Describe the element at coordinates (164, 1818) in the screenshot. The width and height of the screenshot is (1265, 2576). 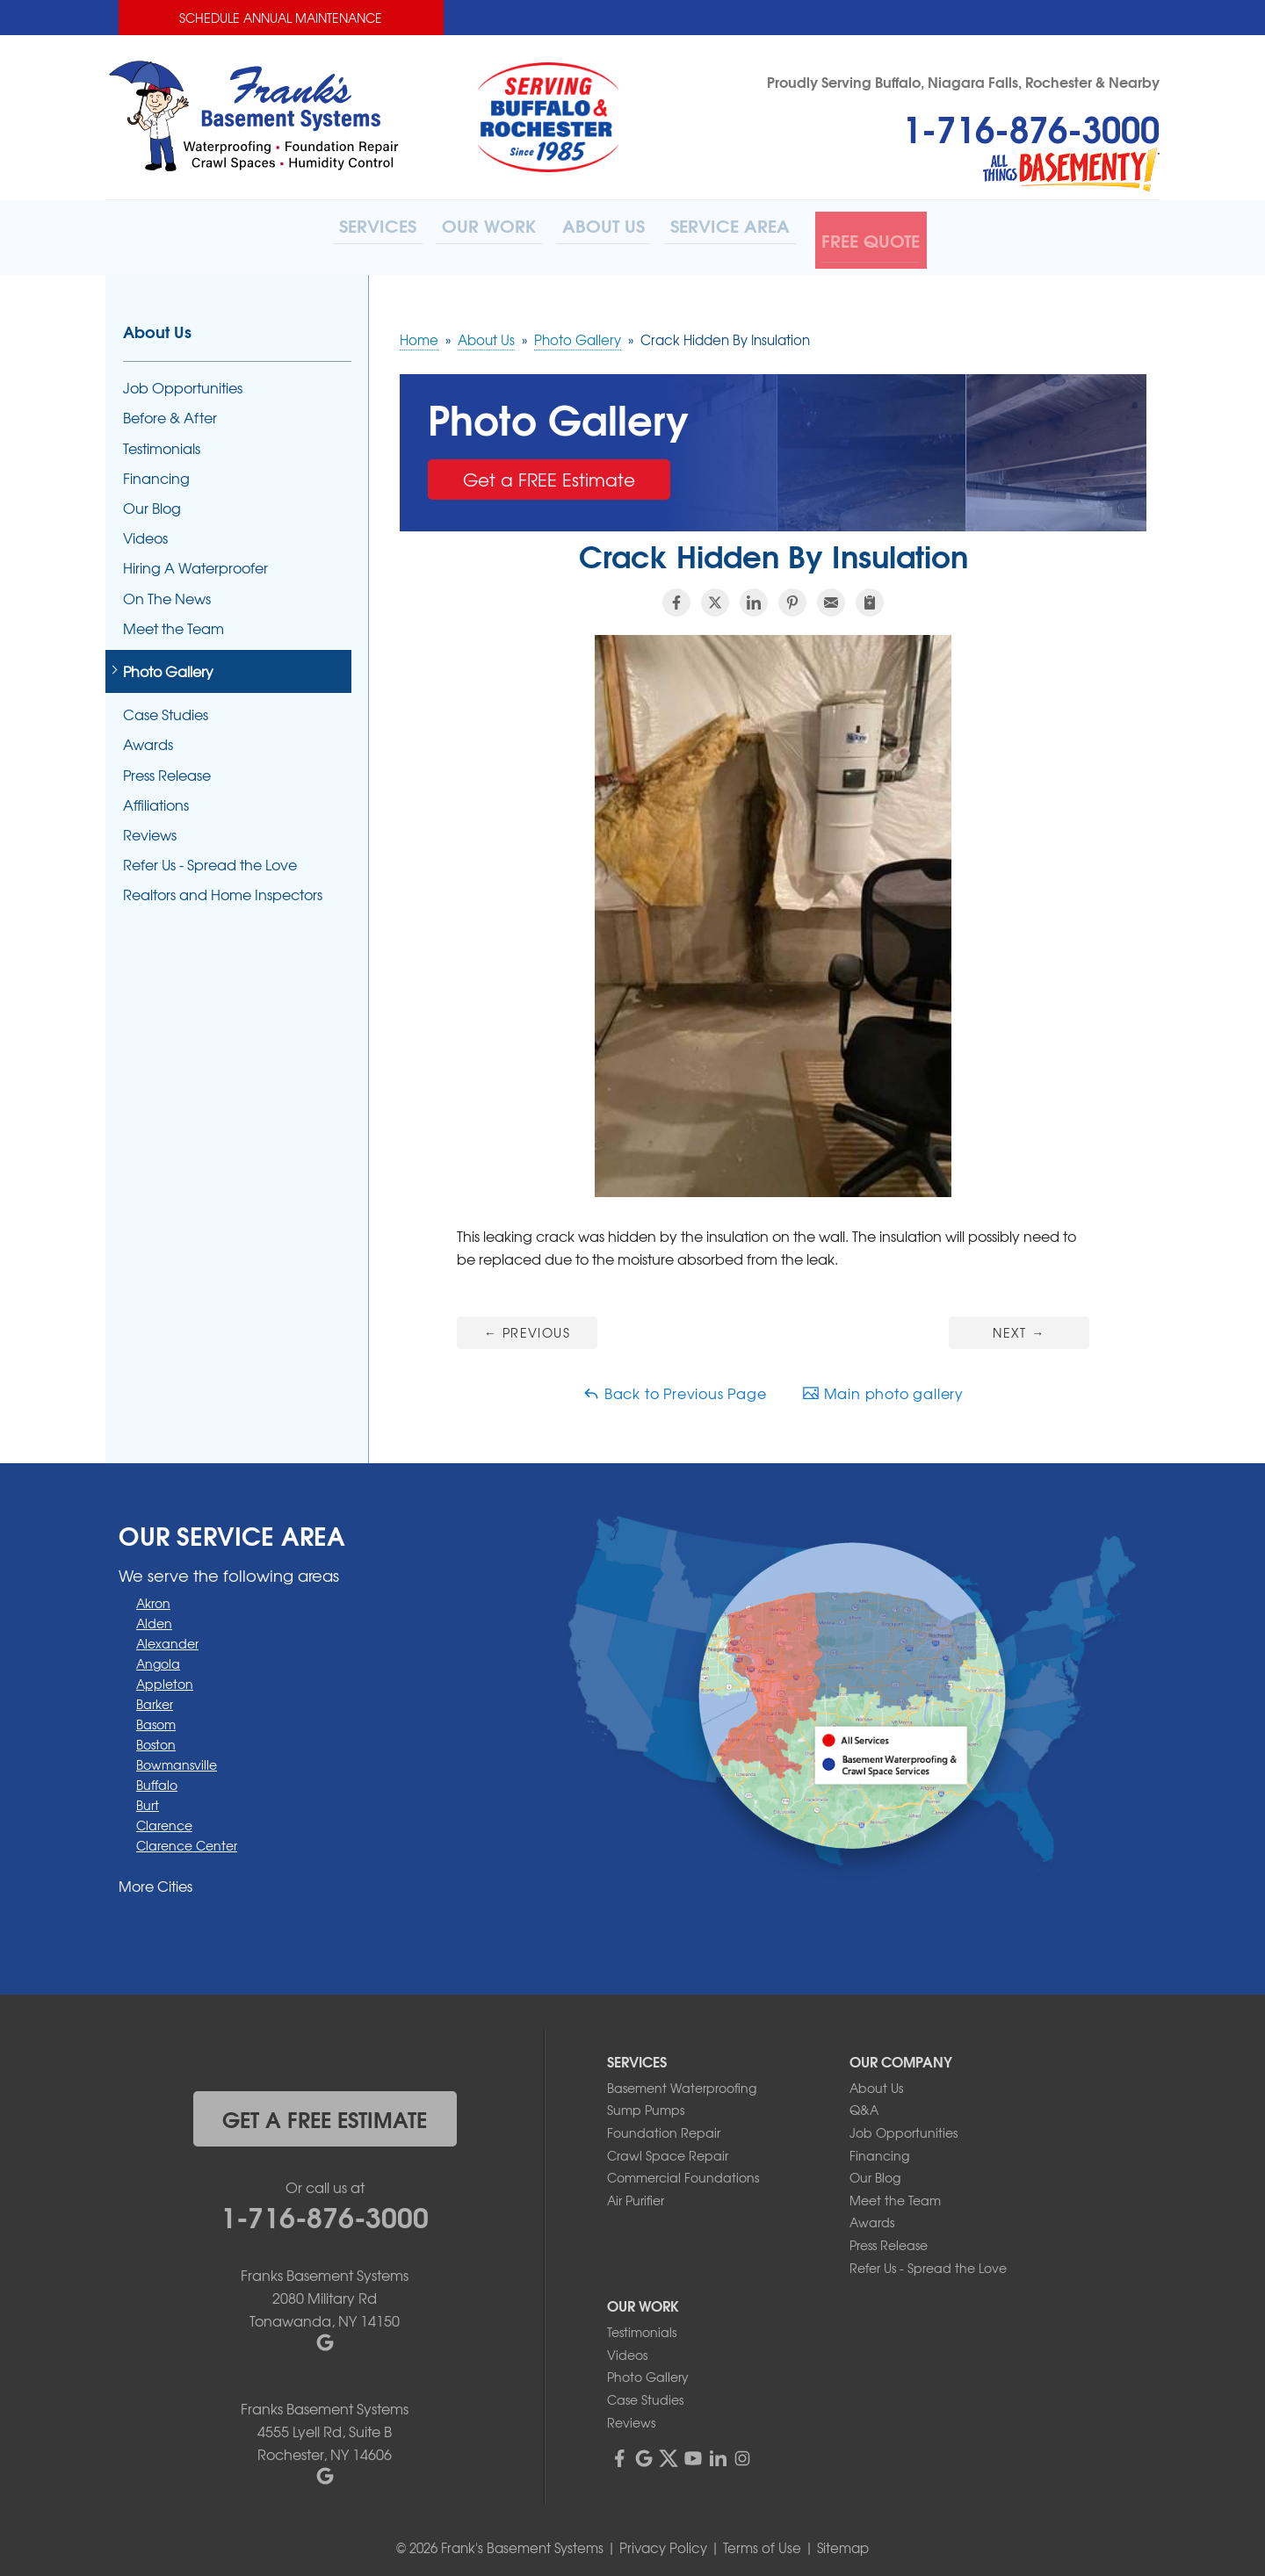
I see `Clarence` at that location.